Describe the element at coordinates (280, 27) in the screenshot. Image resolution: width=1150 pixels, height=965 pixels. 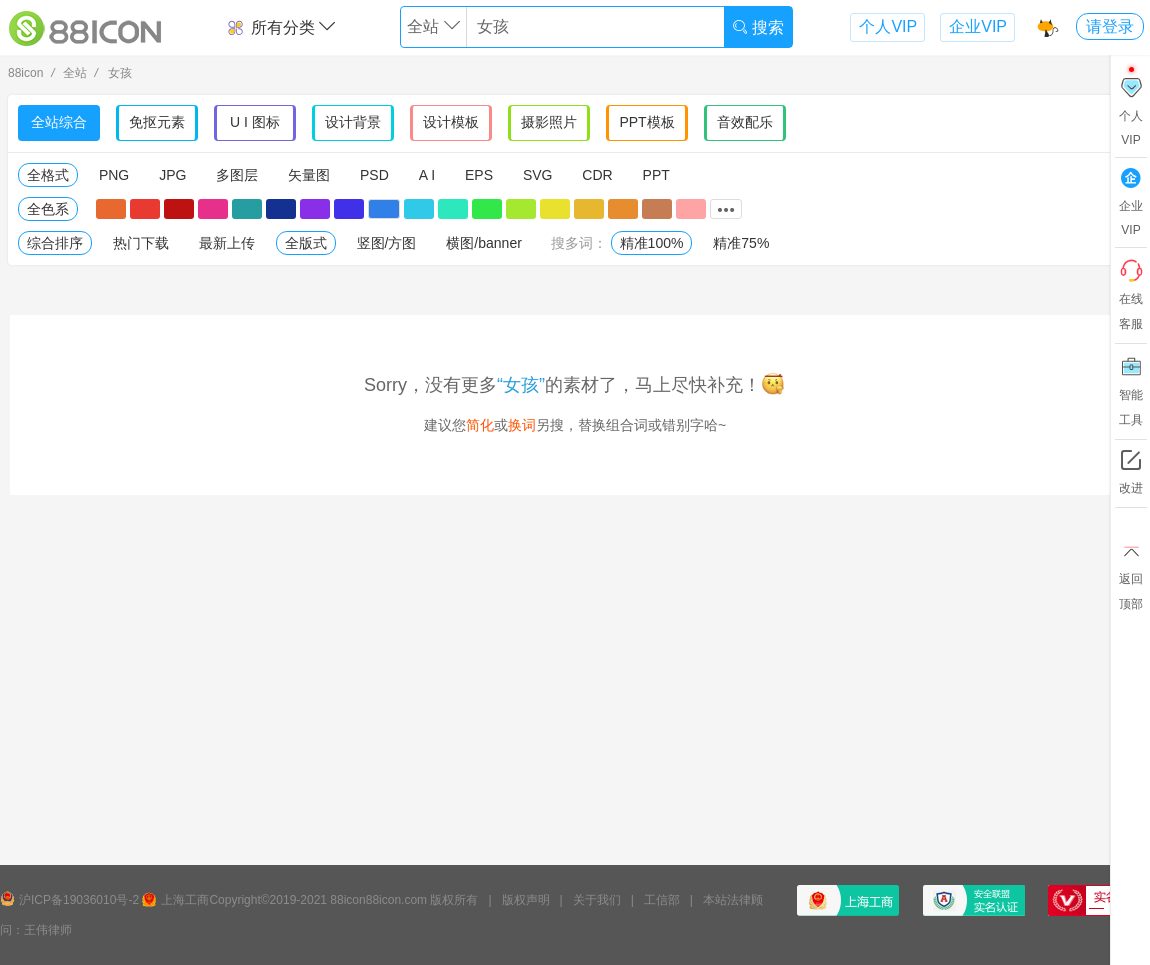
I see `所有分类` at that location.